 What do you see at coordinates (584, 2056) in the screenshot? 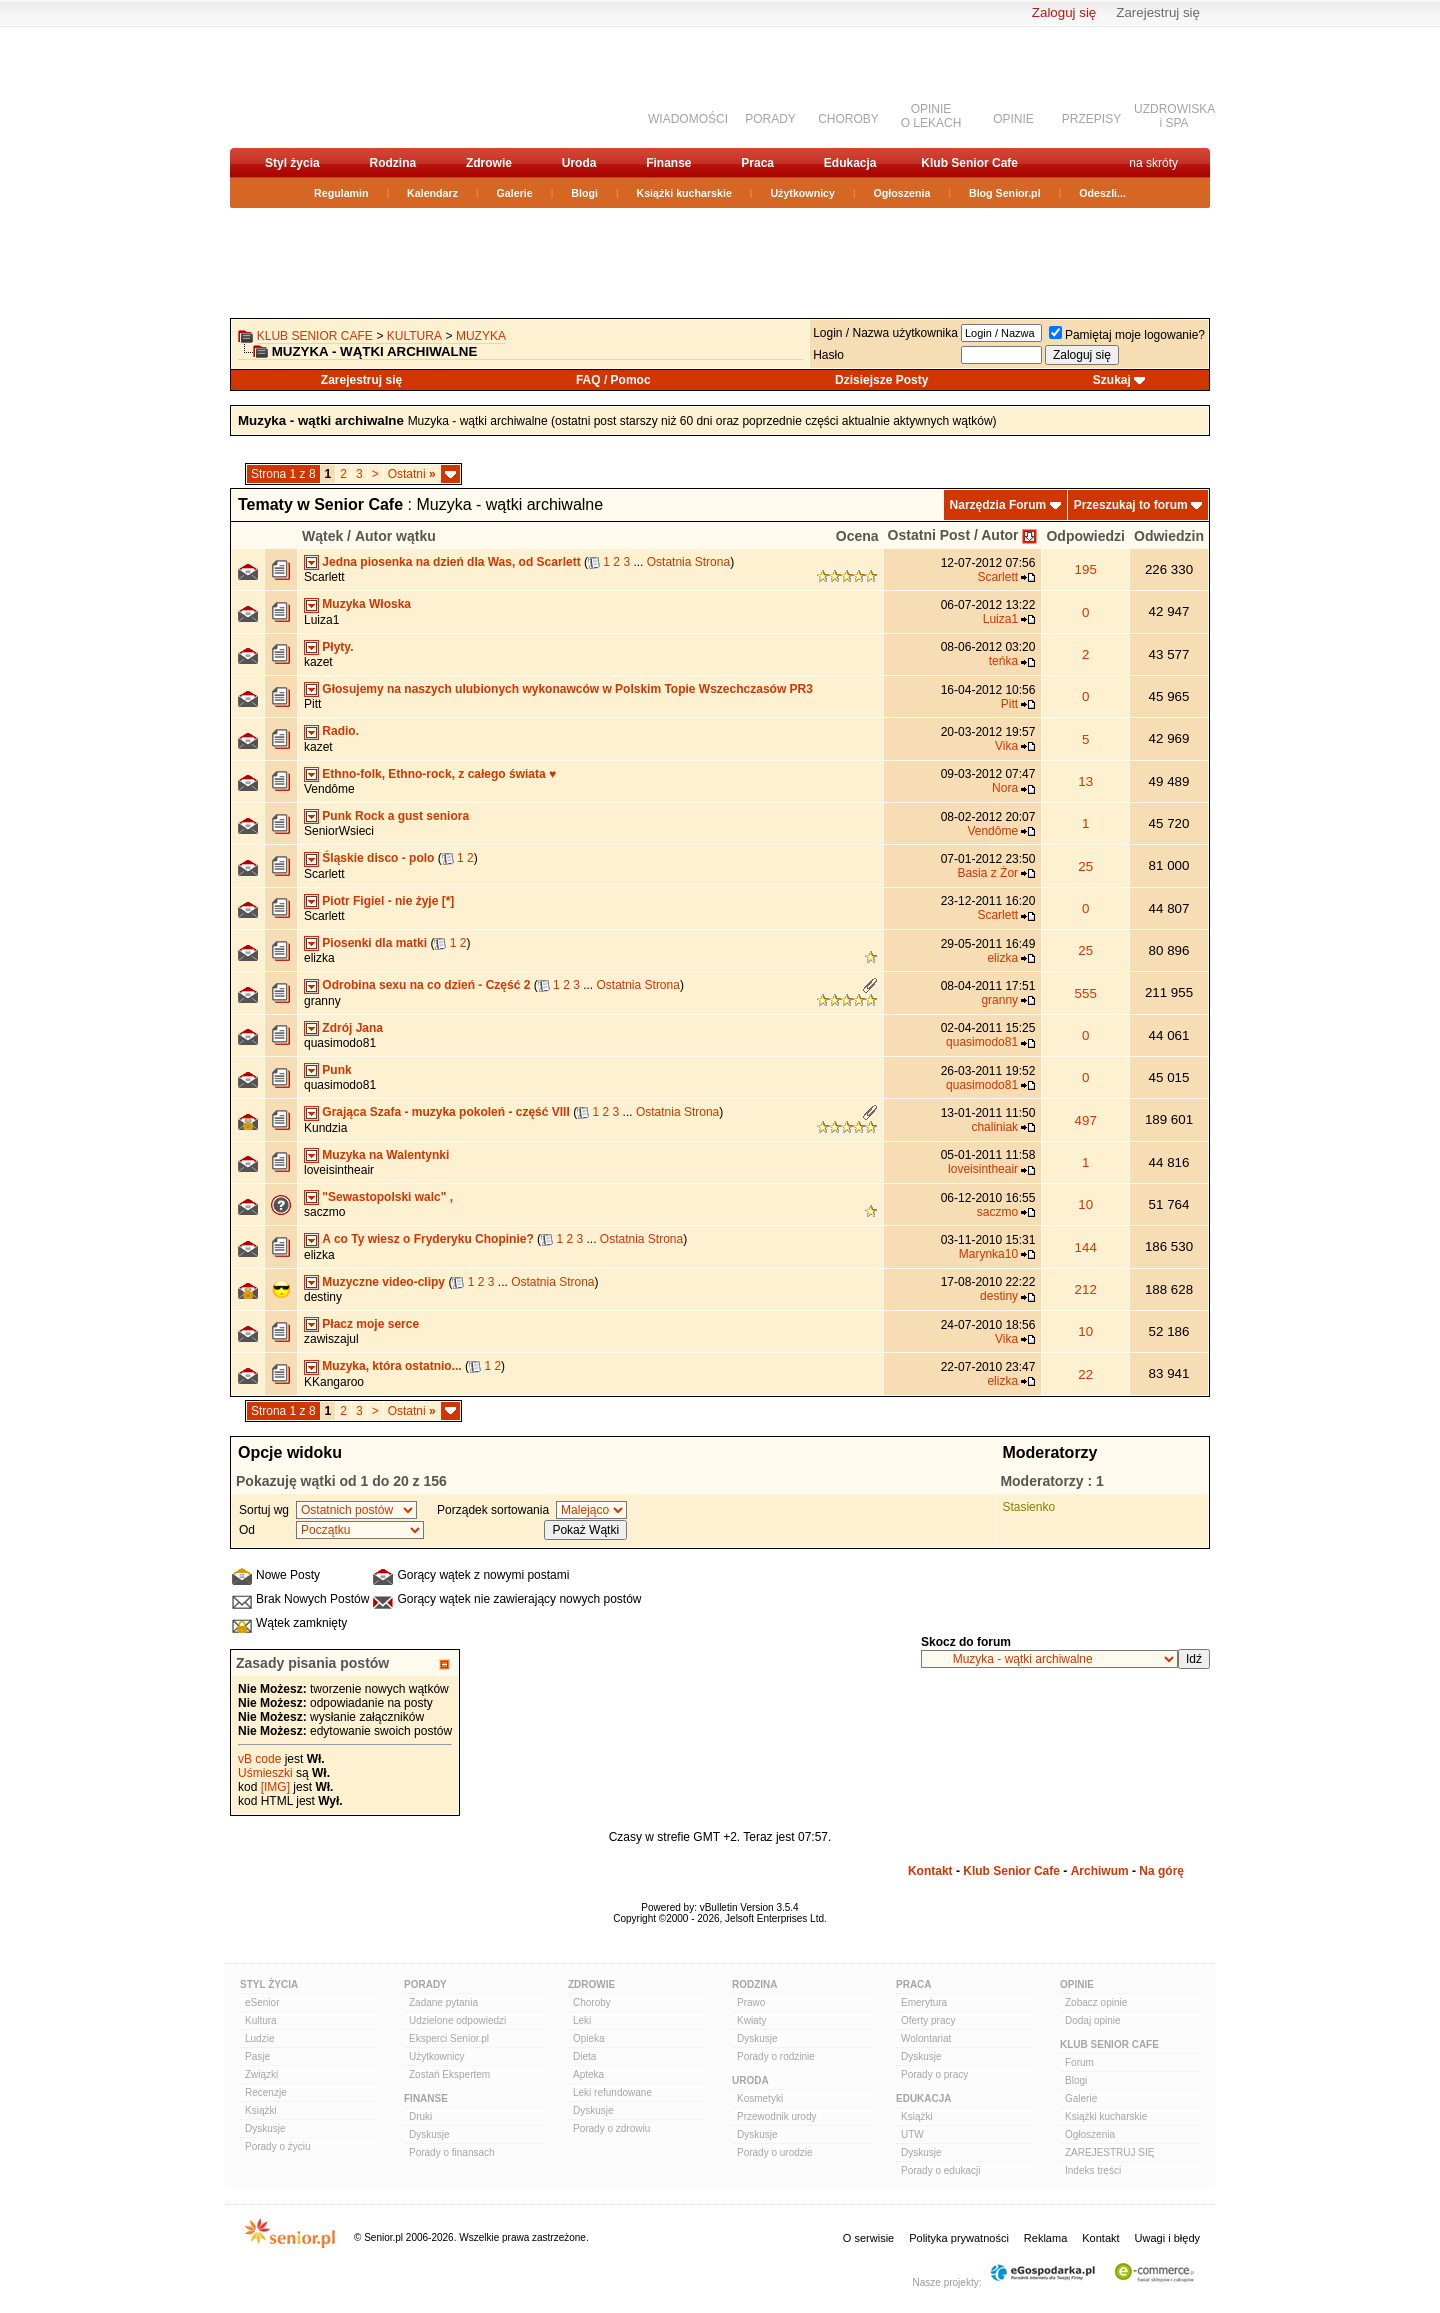
I see `Dieta` at bounding box center [584, 2056].